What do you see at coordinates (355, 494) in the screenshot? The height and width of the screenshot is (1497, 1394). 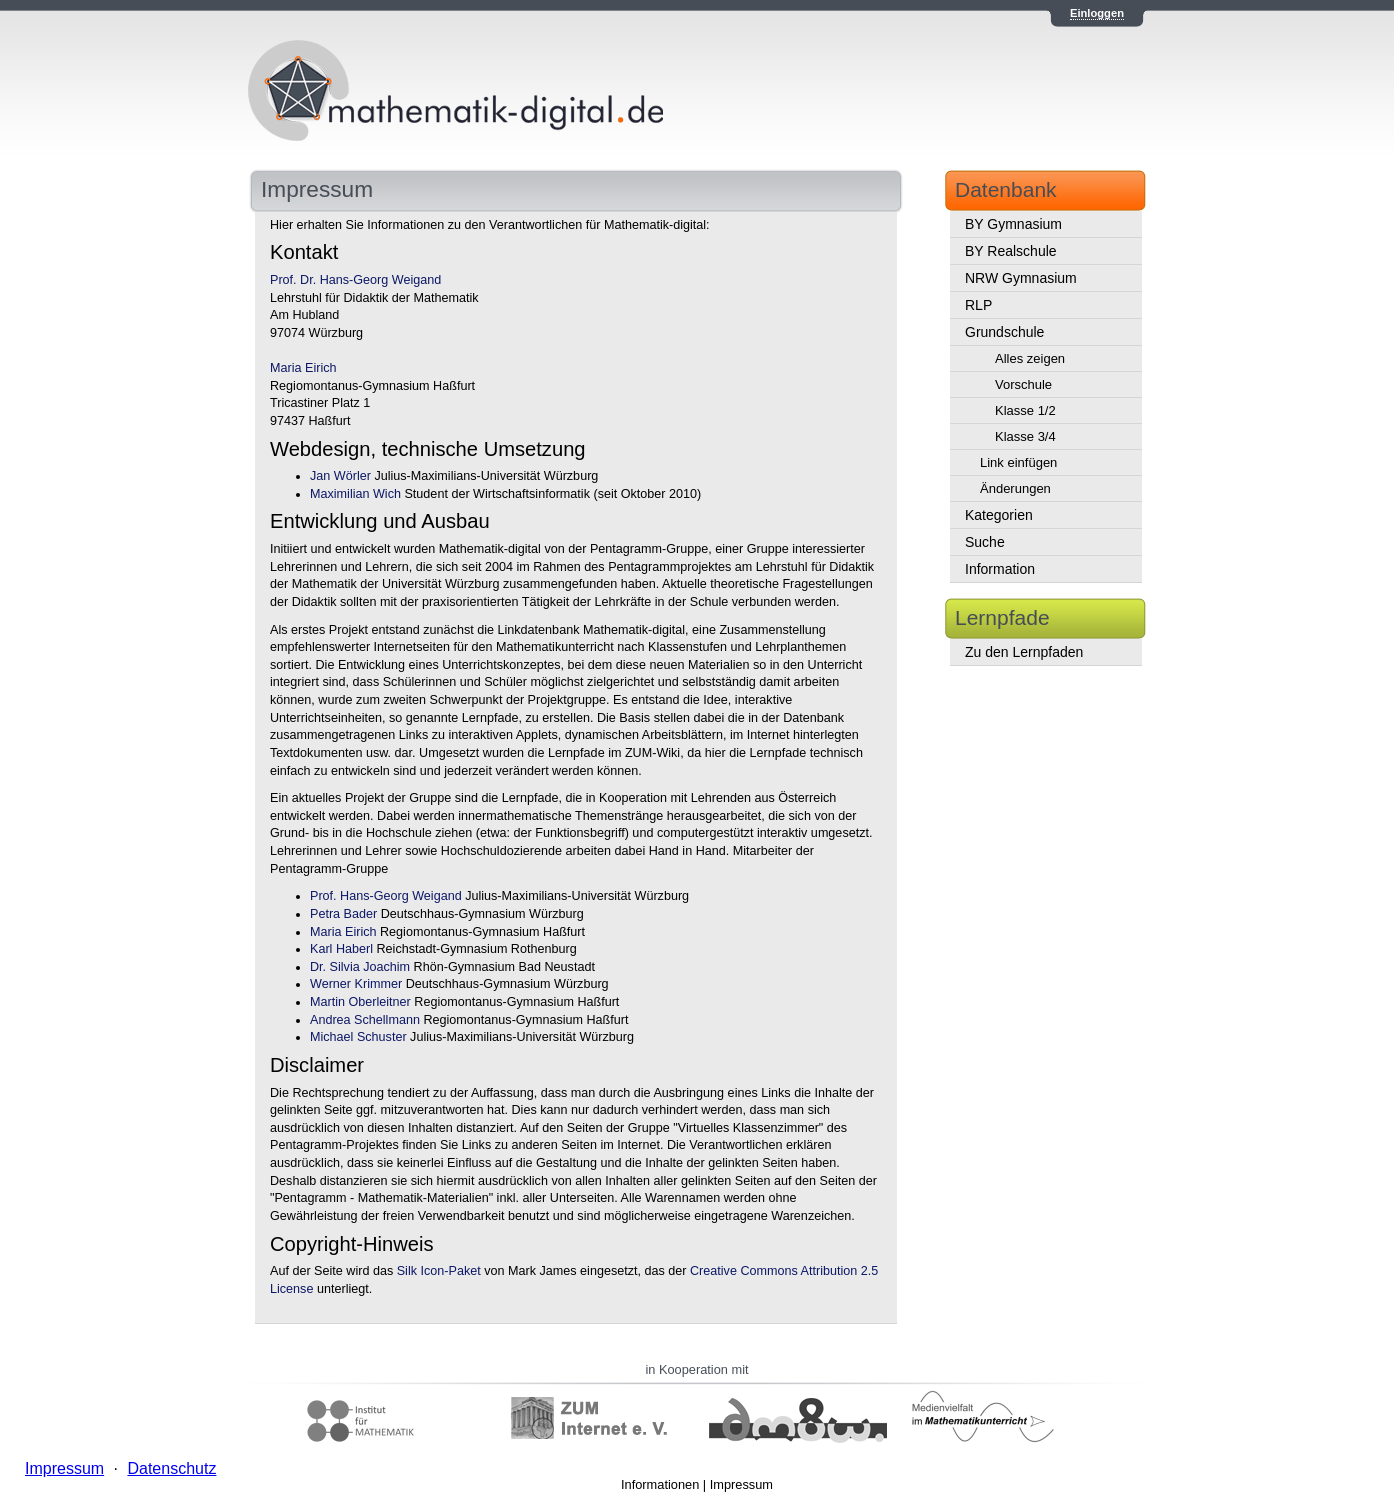 I see `Maximilian Wich` at bounding box center [355, 494].